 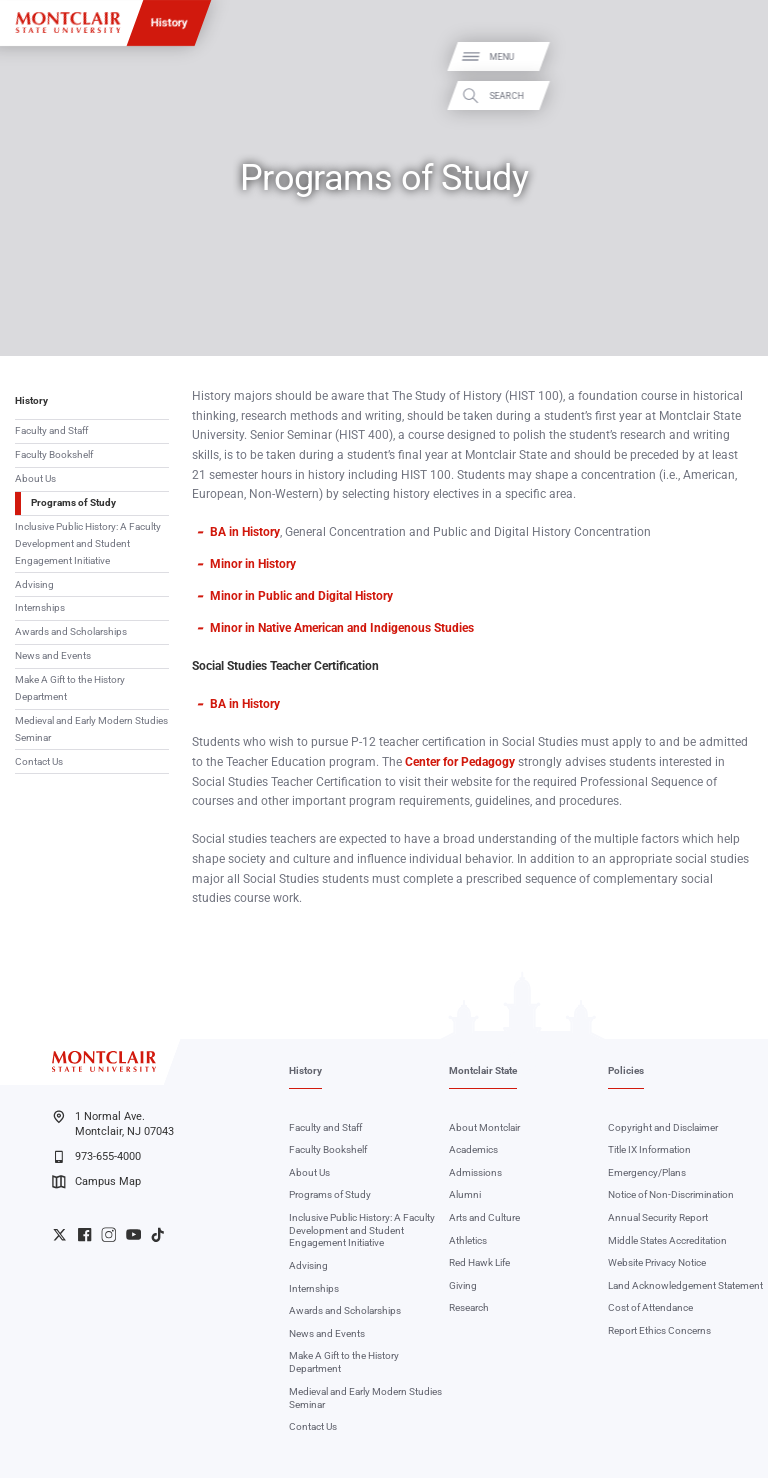 I want to click on Arts and Culture, so click(x=484, y=1217).